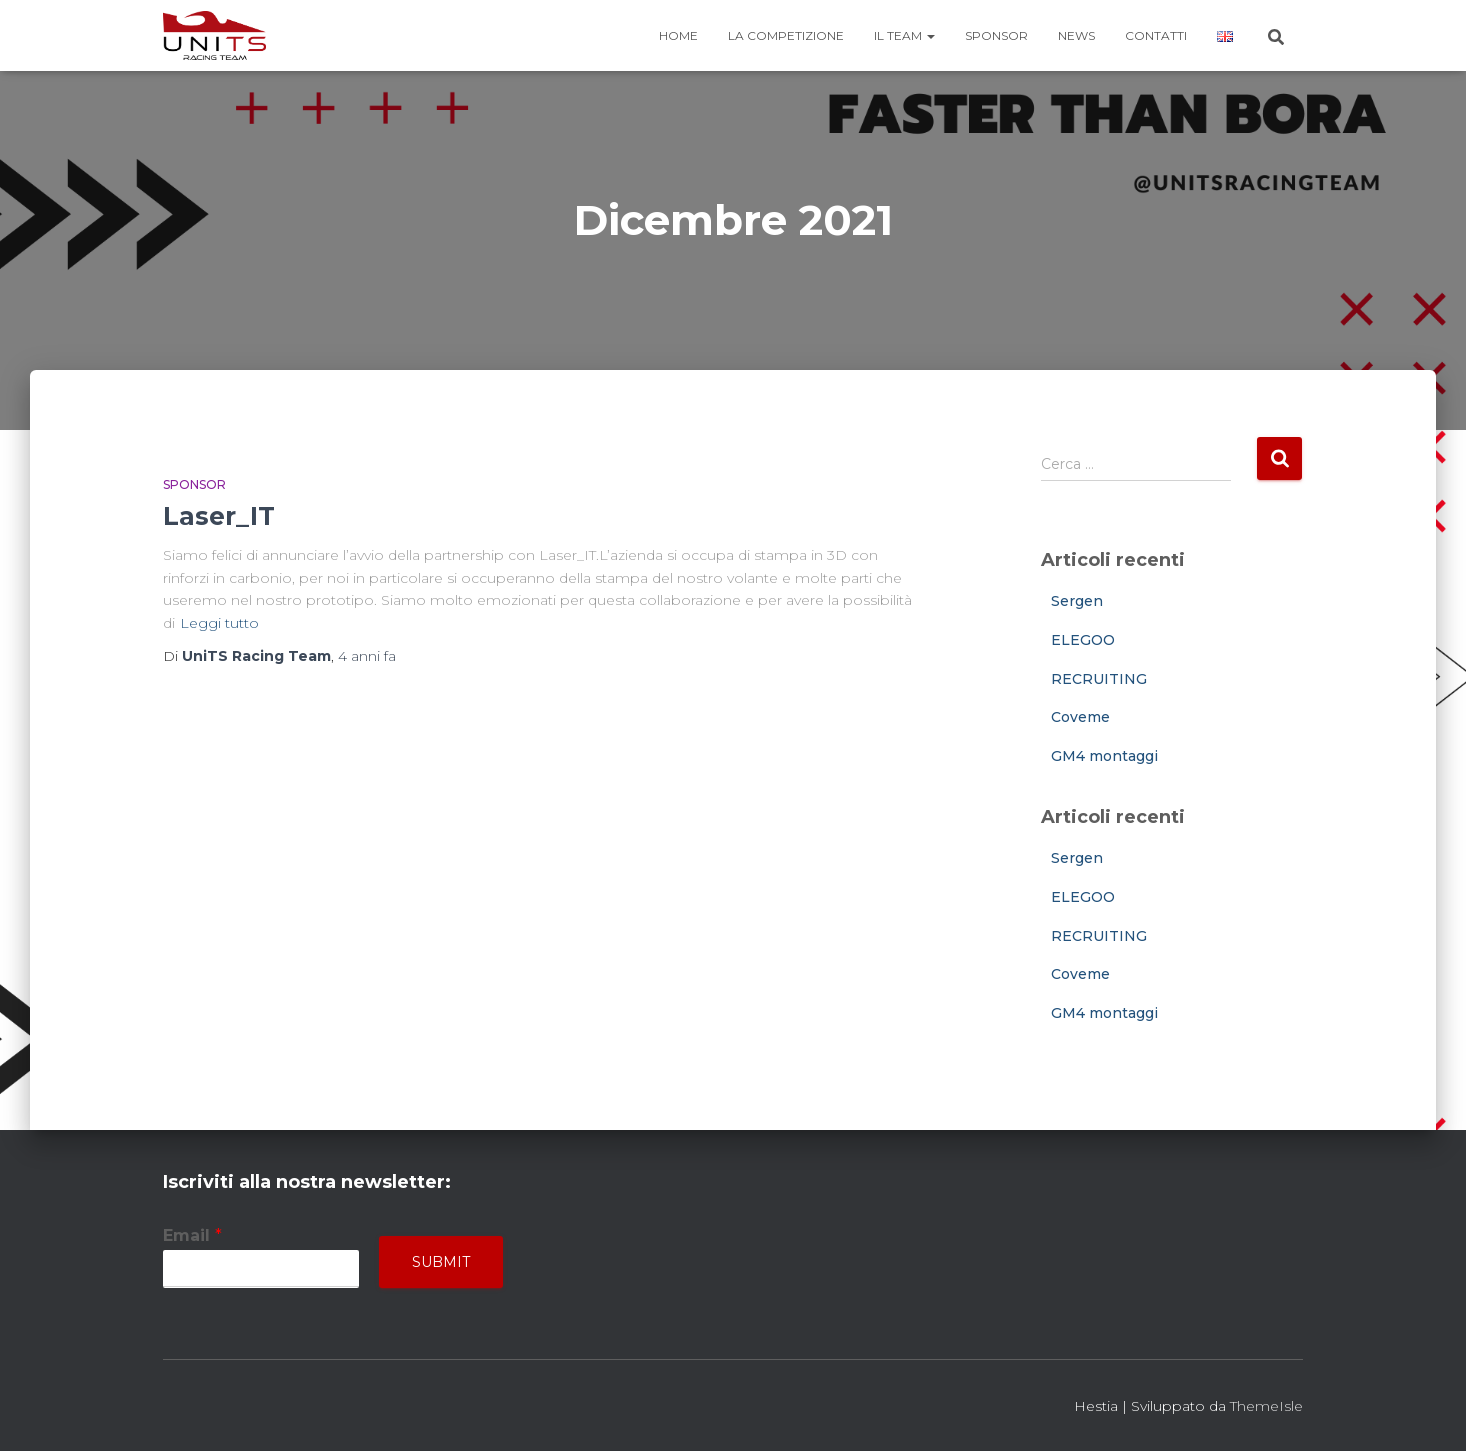  I want to click on RECRUITING, so click(1099, 679).